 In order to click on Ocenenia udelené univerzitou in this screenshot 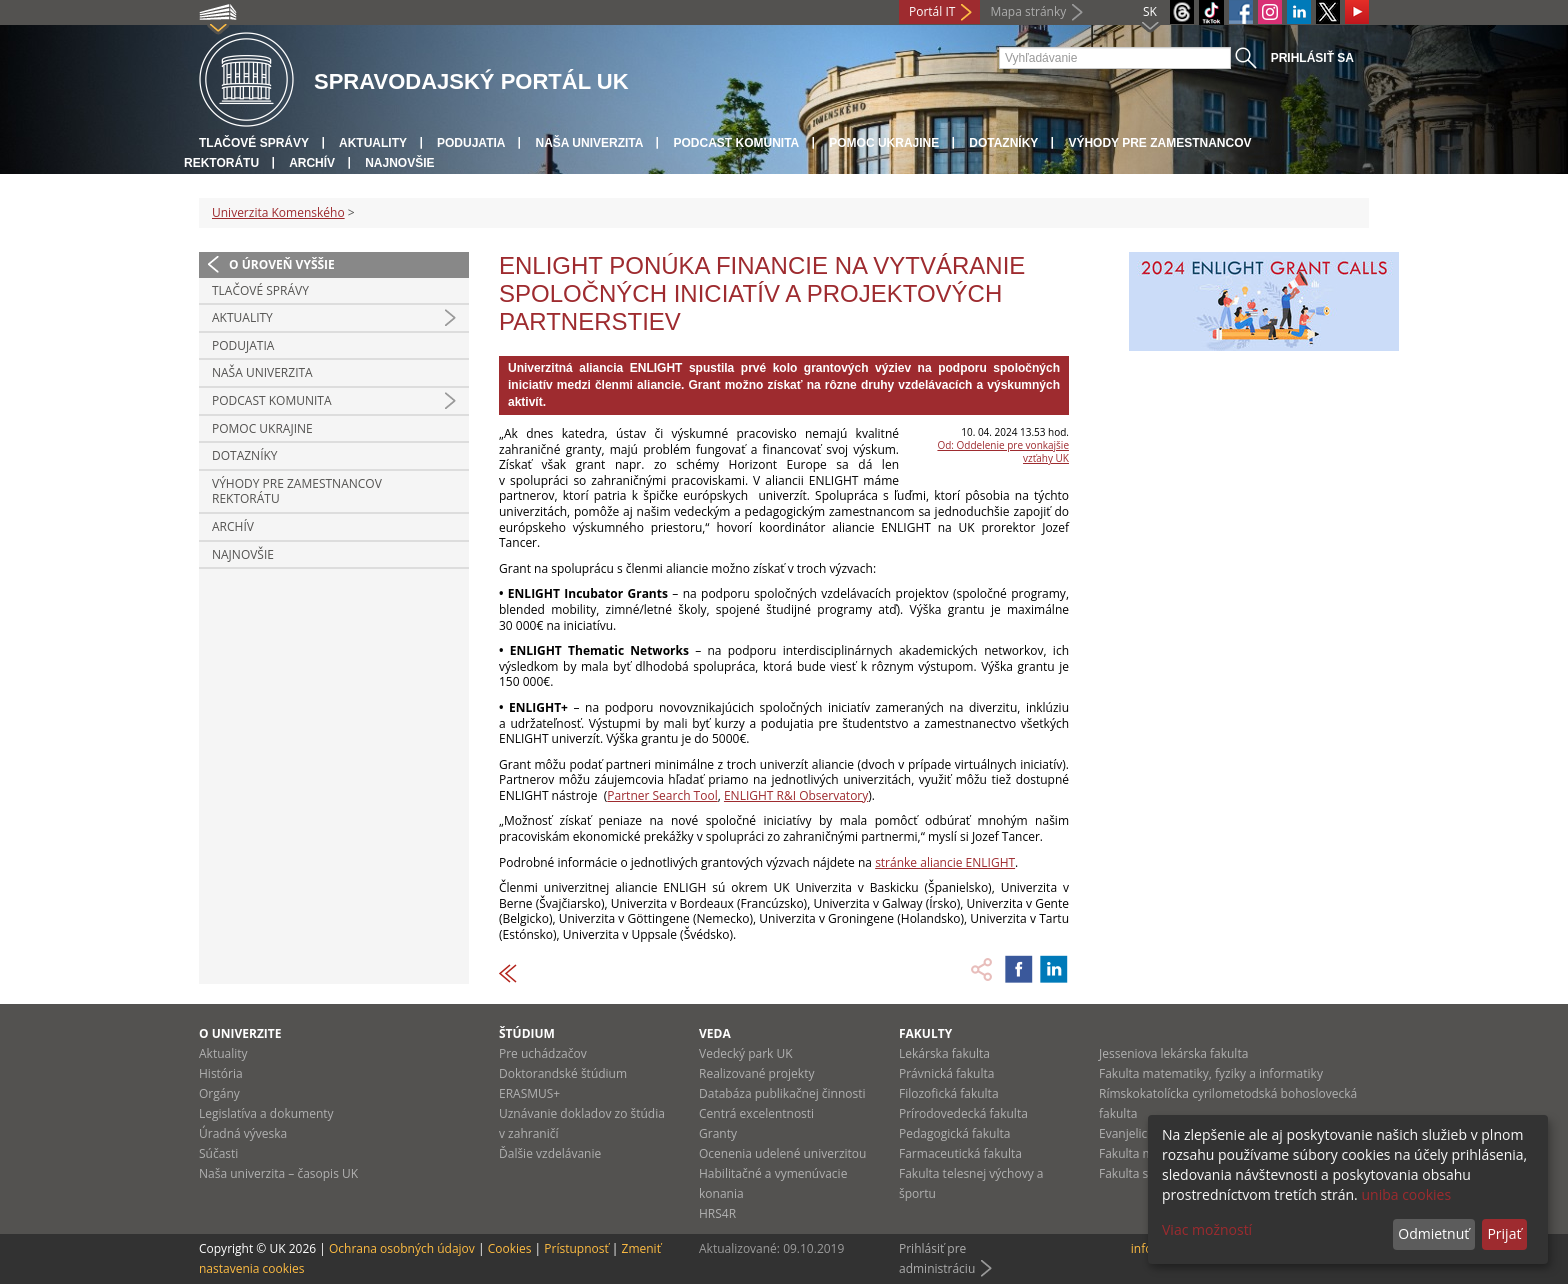, I will do `click(782, 1153)`.